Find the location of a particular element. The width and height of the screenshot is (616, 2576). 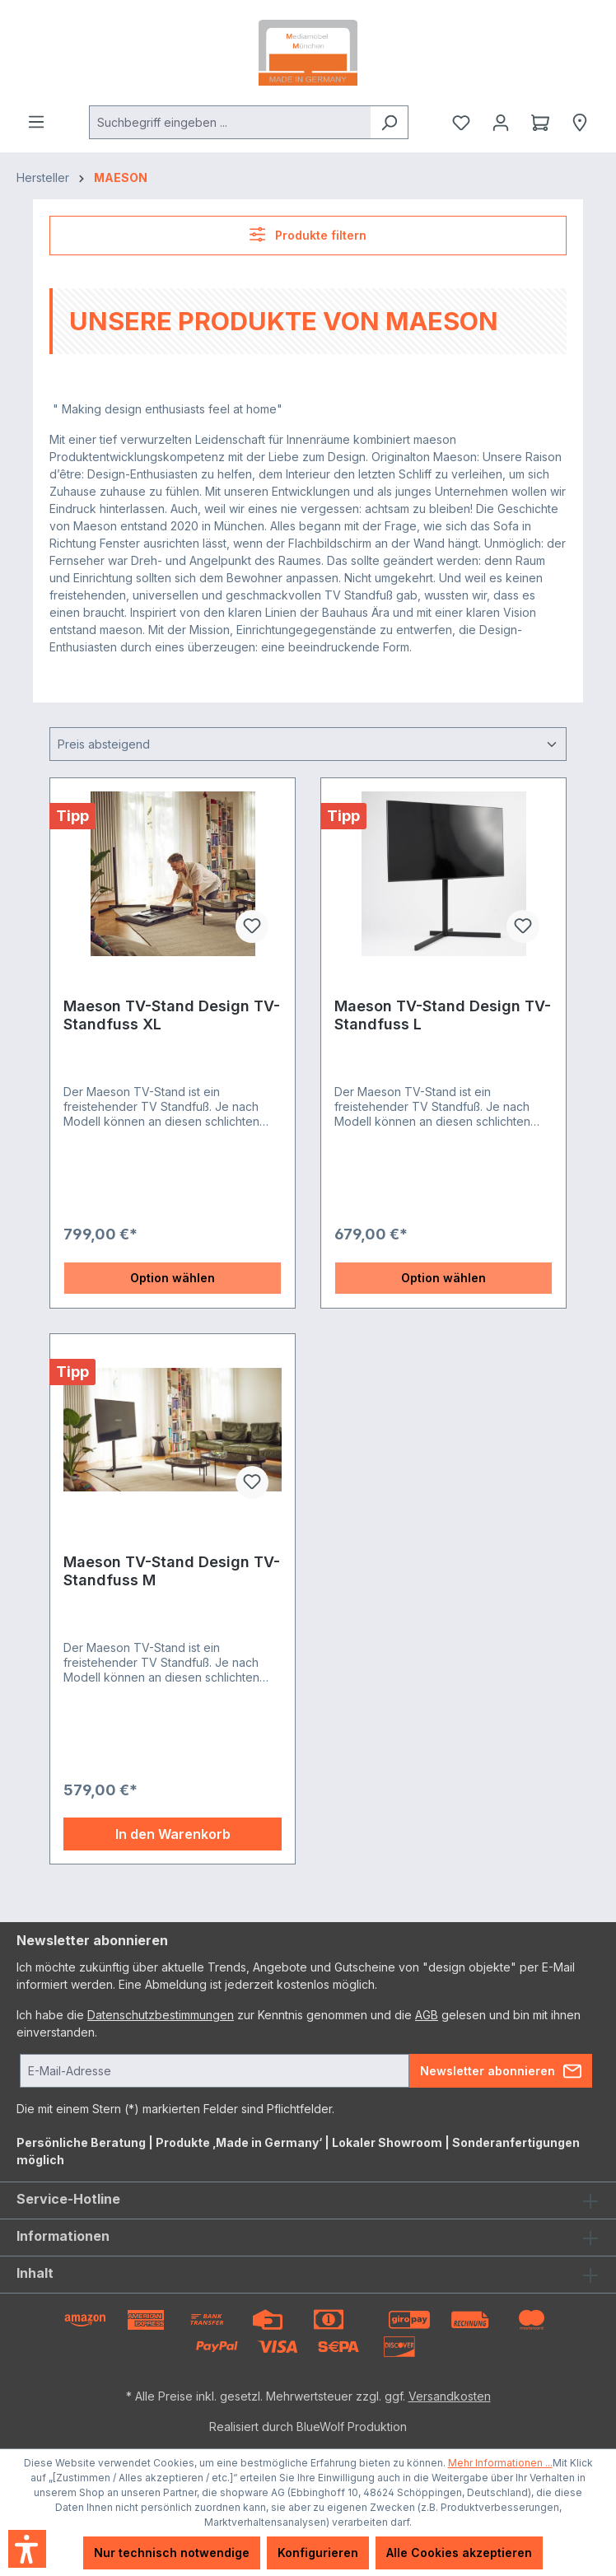

[Suchen] is located at coordinates (389, 122).